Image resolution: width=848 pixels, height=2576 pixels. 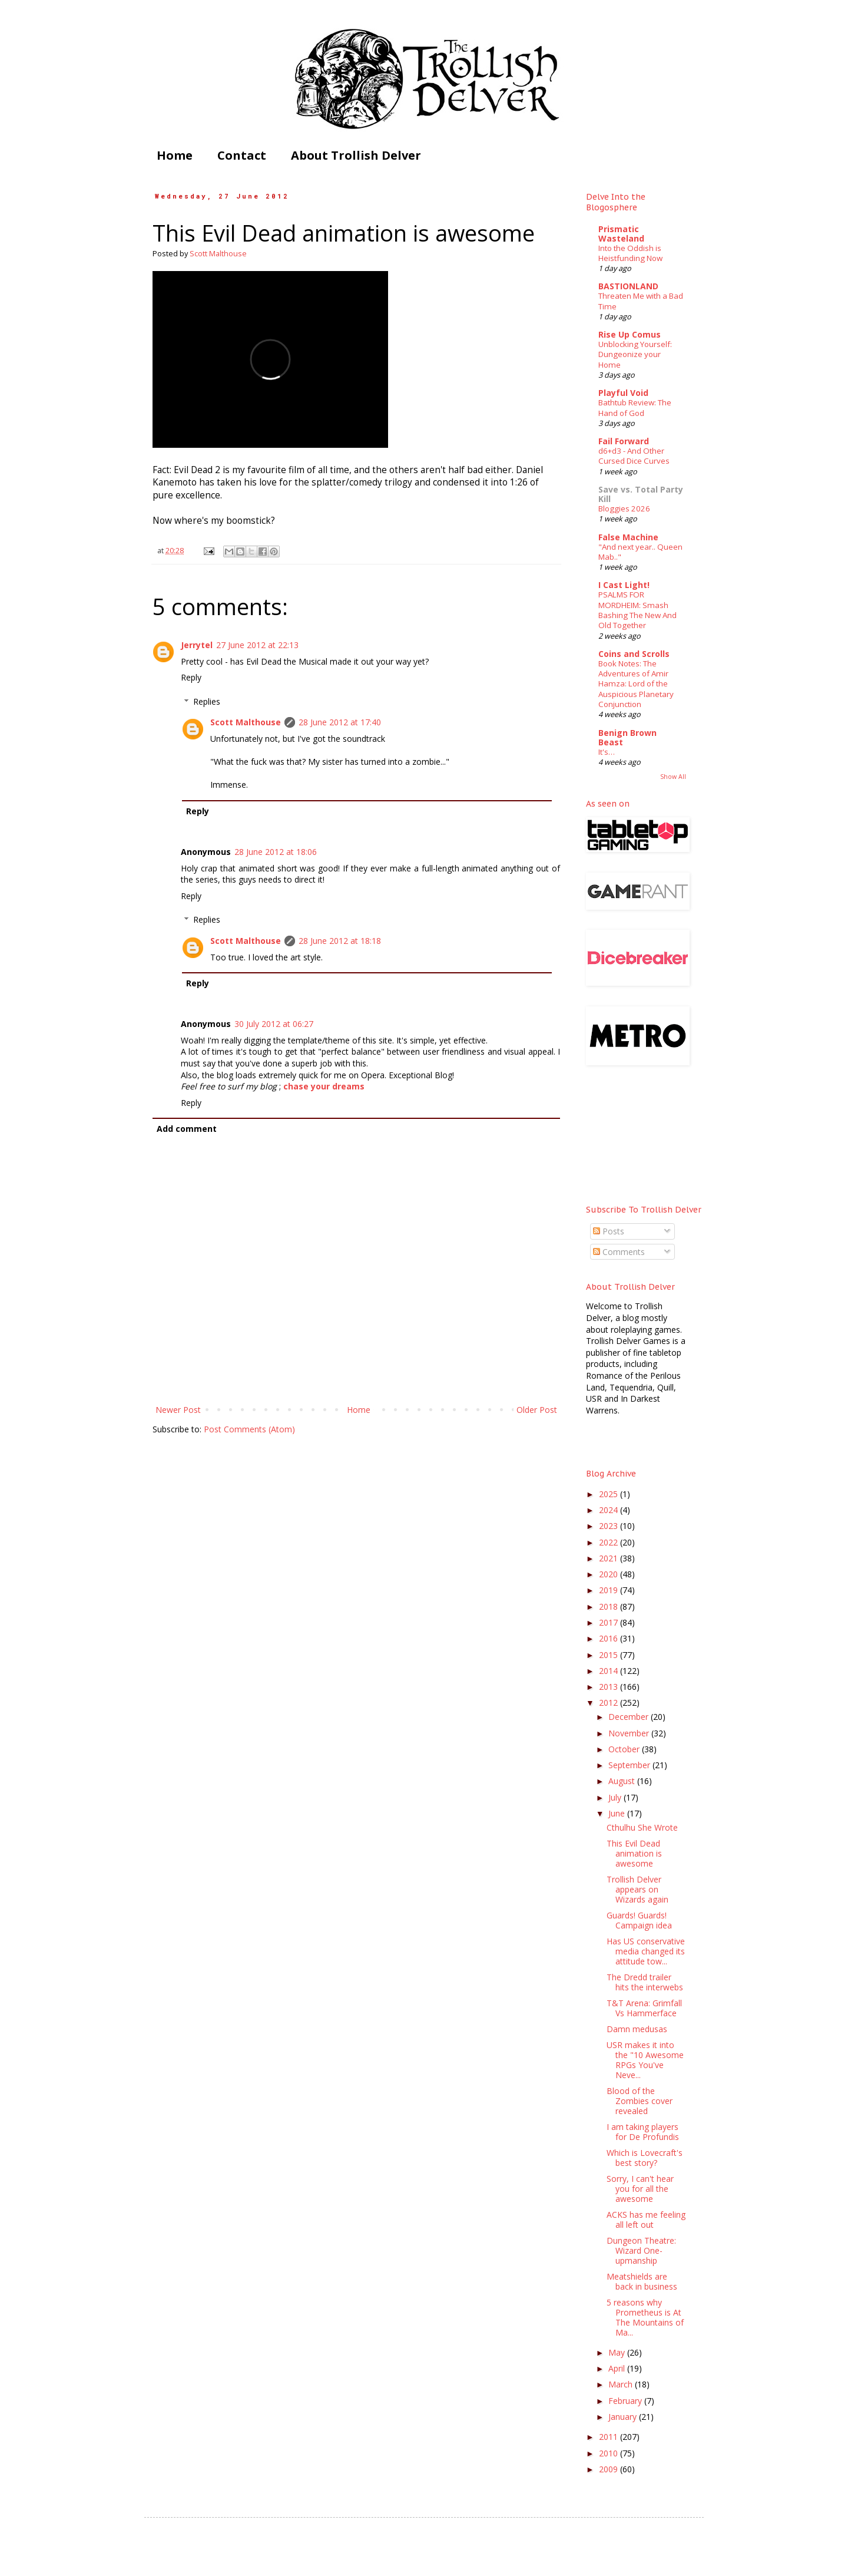 What do you see at coordinates (641, 2250) in the screenshot?
I see `Dungeon Theatre: Wizard One-upmanship` at bounding box center [641, 2250].